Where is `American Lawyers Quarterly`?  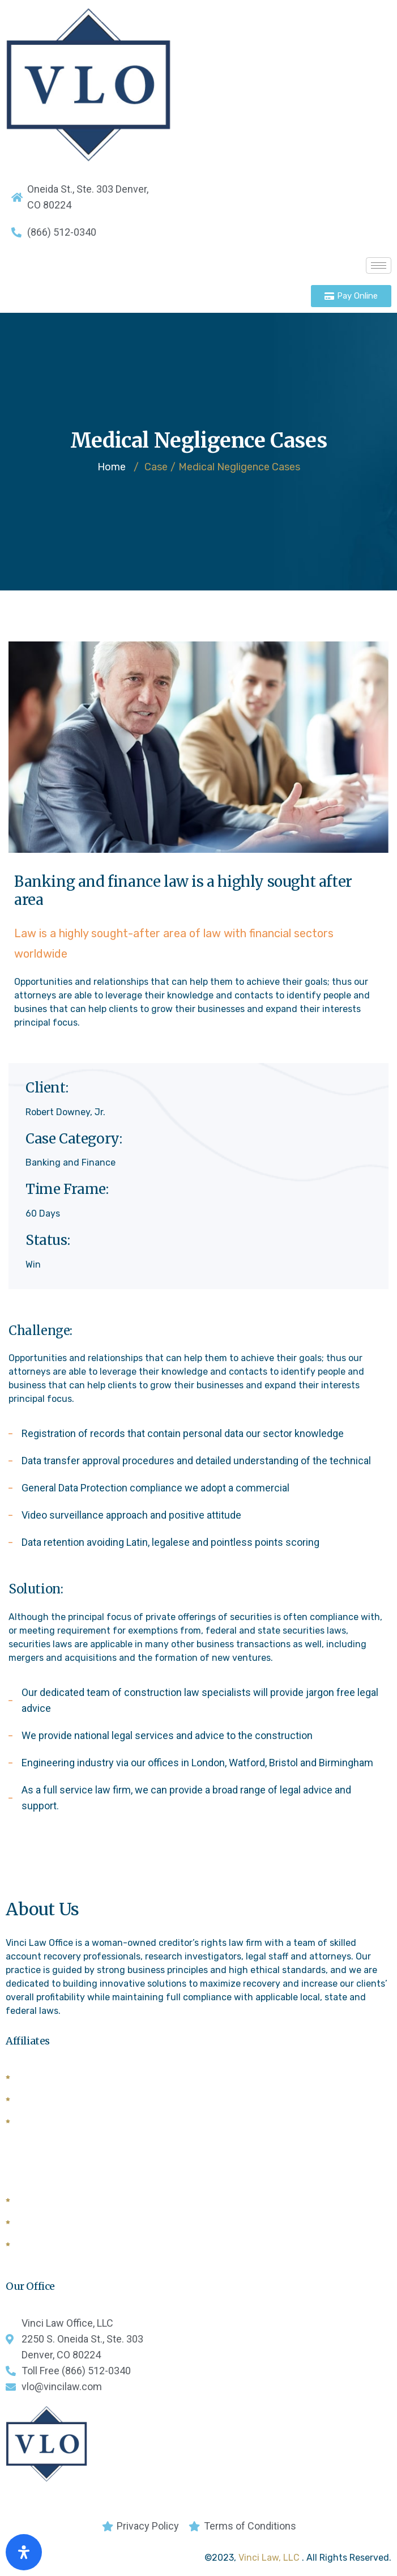
American Lawyers Quarterly is located at coordinates (77, 2077).